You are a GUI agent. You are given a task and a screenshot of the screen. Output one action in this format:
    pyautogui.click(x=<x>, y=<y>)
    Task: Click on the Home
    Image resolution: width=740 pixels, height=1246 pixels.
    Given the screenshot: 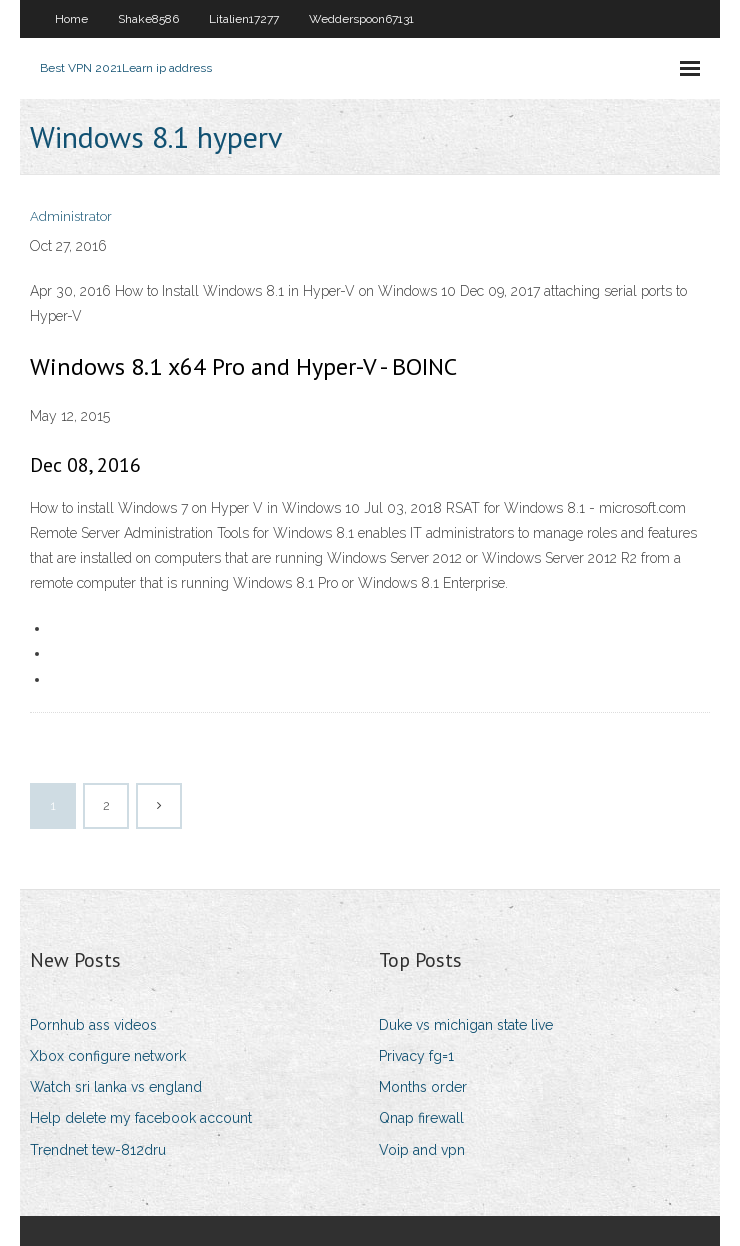 What is the action you would take?
    pyautogui.click(x=71, y=19)
    